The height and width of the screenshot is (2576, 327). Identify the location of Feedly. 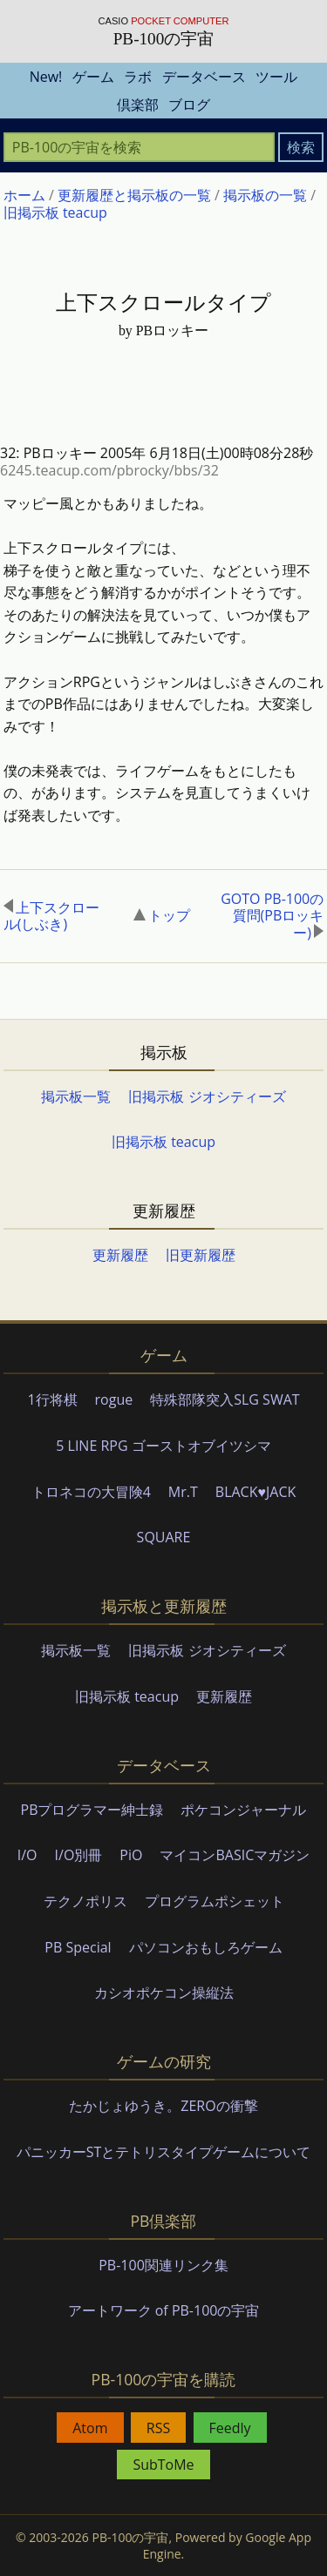
(230, 2428).